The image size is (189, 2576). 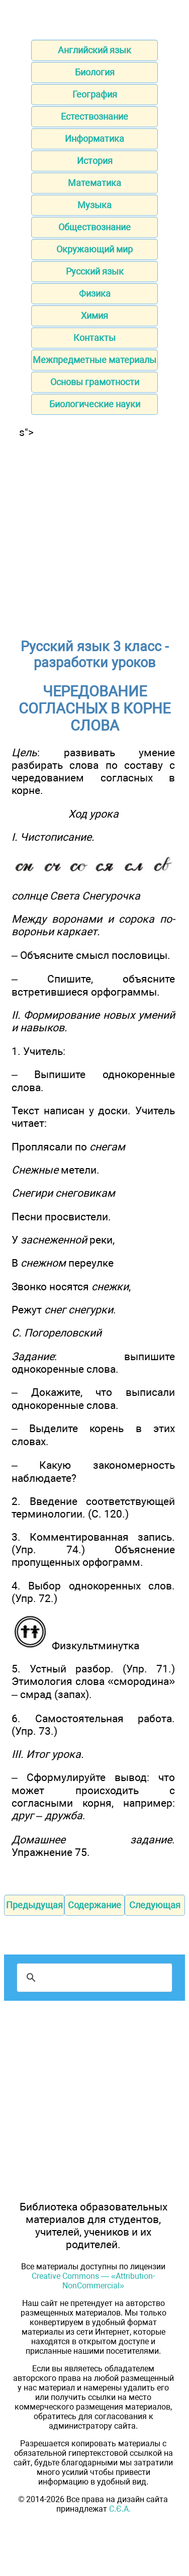 I want to click on Английский язык, so click(x=94, y=50).